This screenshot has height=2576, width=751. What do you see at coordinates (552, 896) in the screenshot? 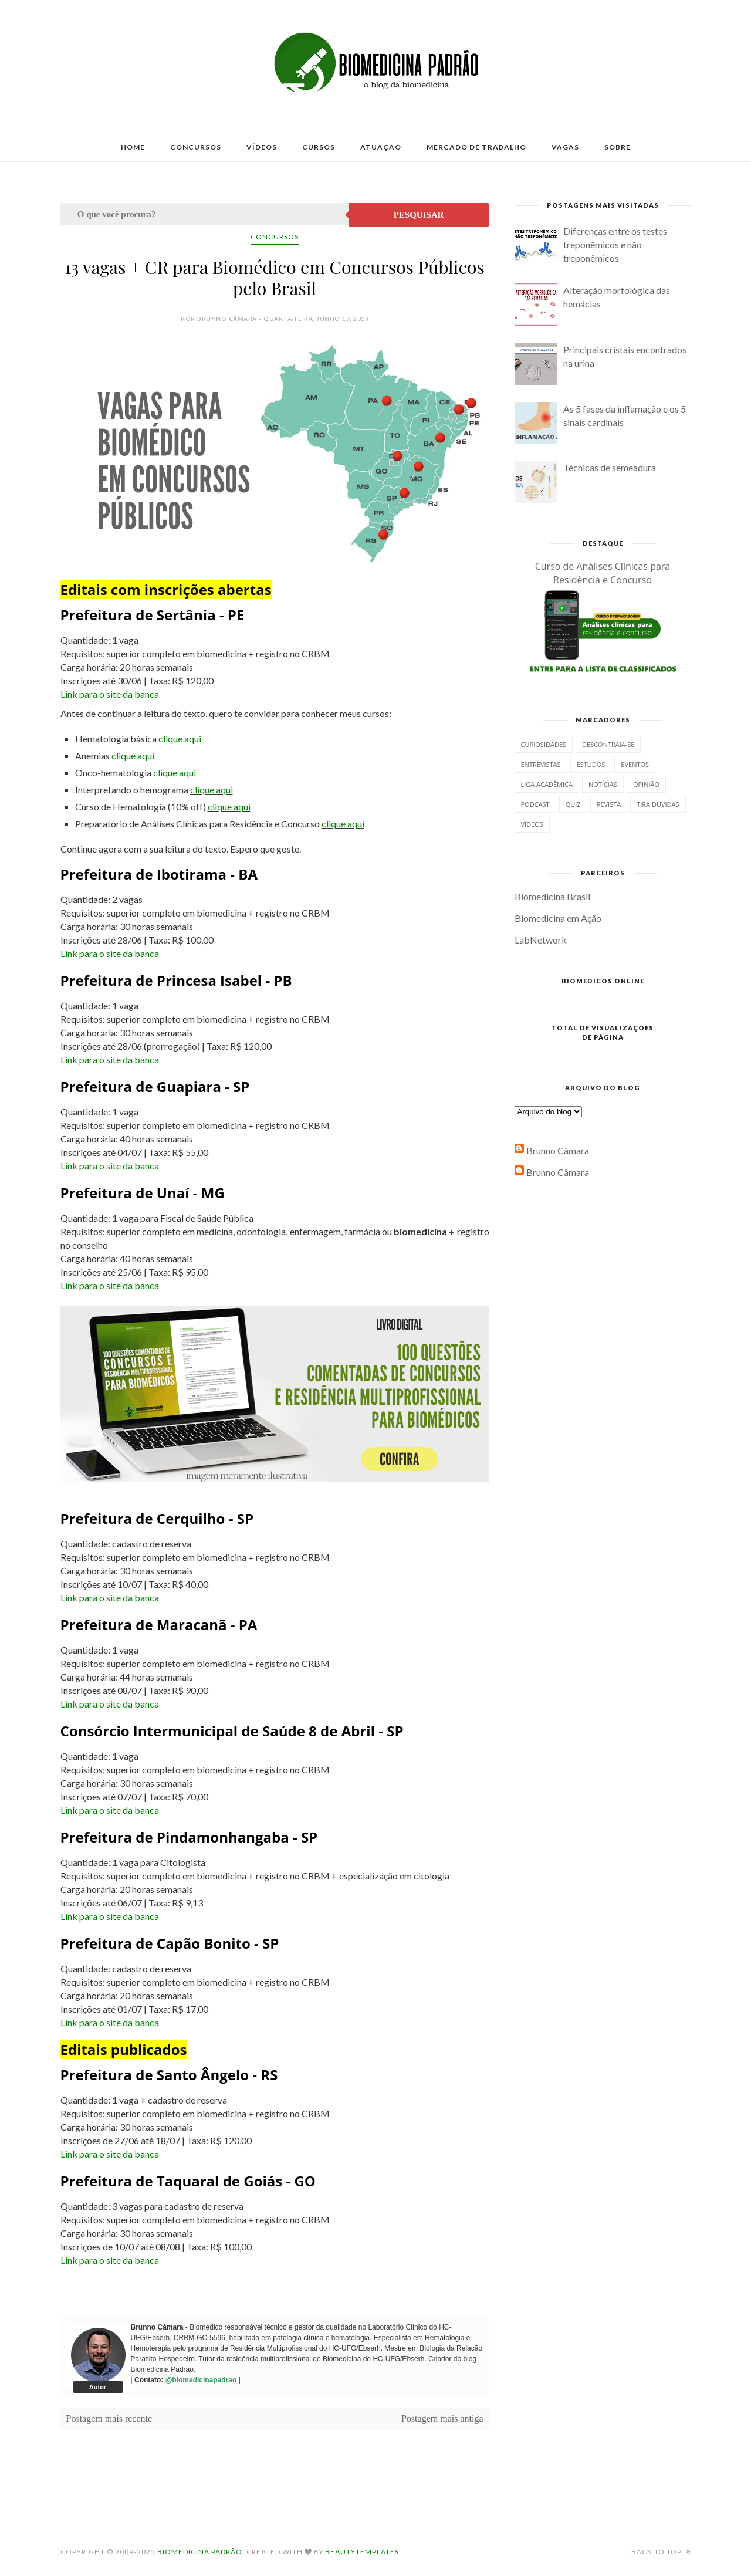
I see `Biomedicina Brasil` at bounding box center [552, 896].